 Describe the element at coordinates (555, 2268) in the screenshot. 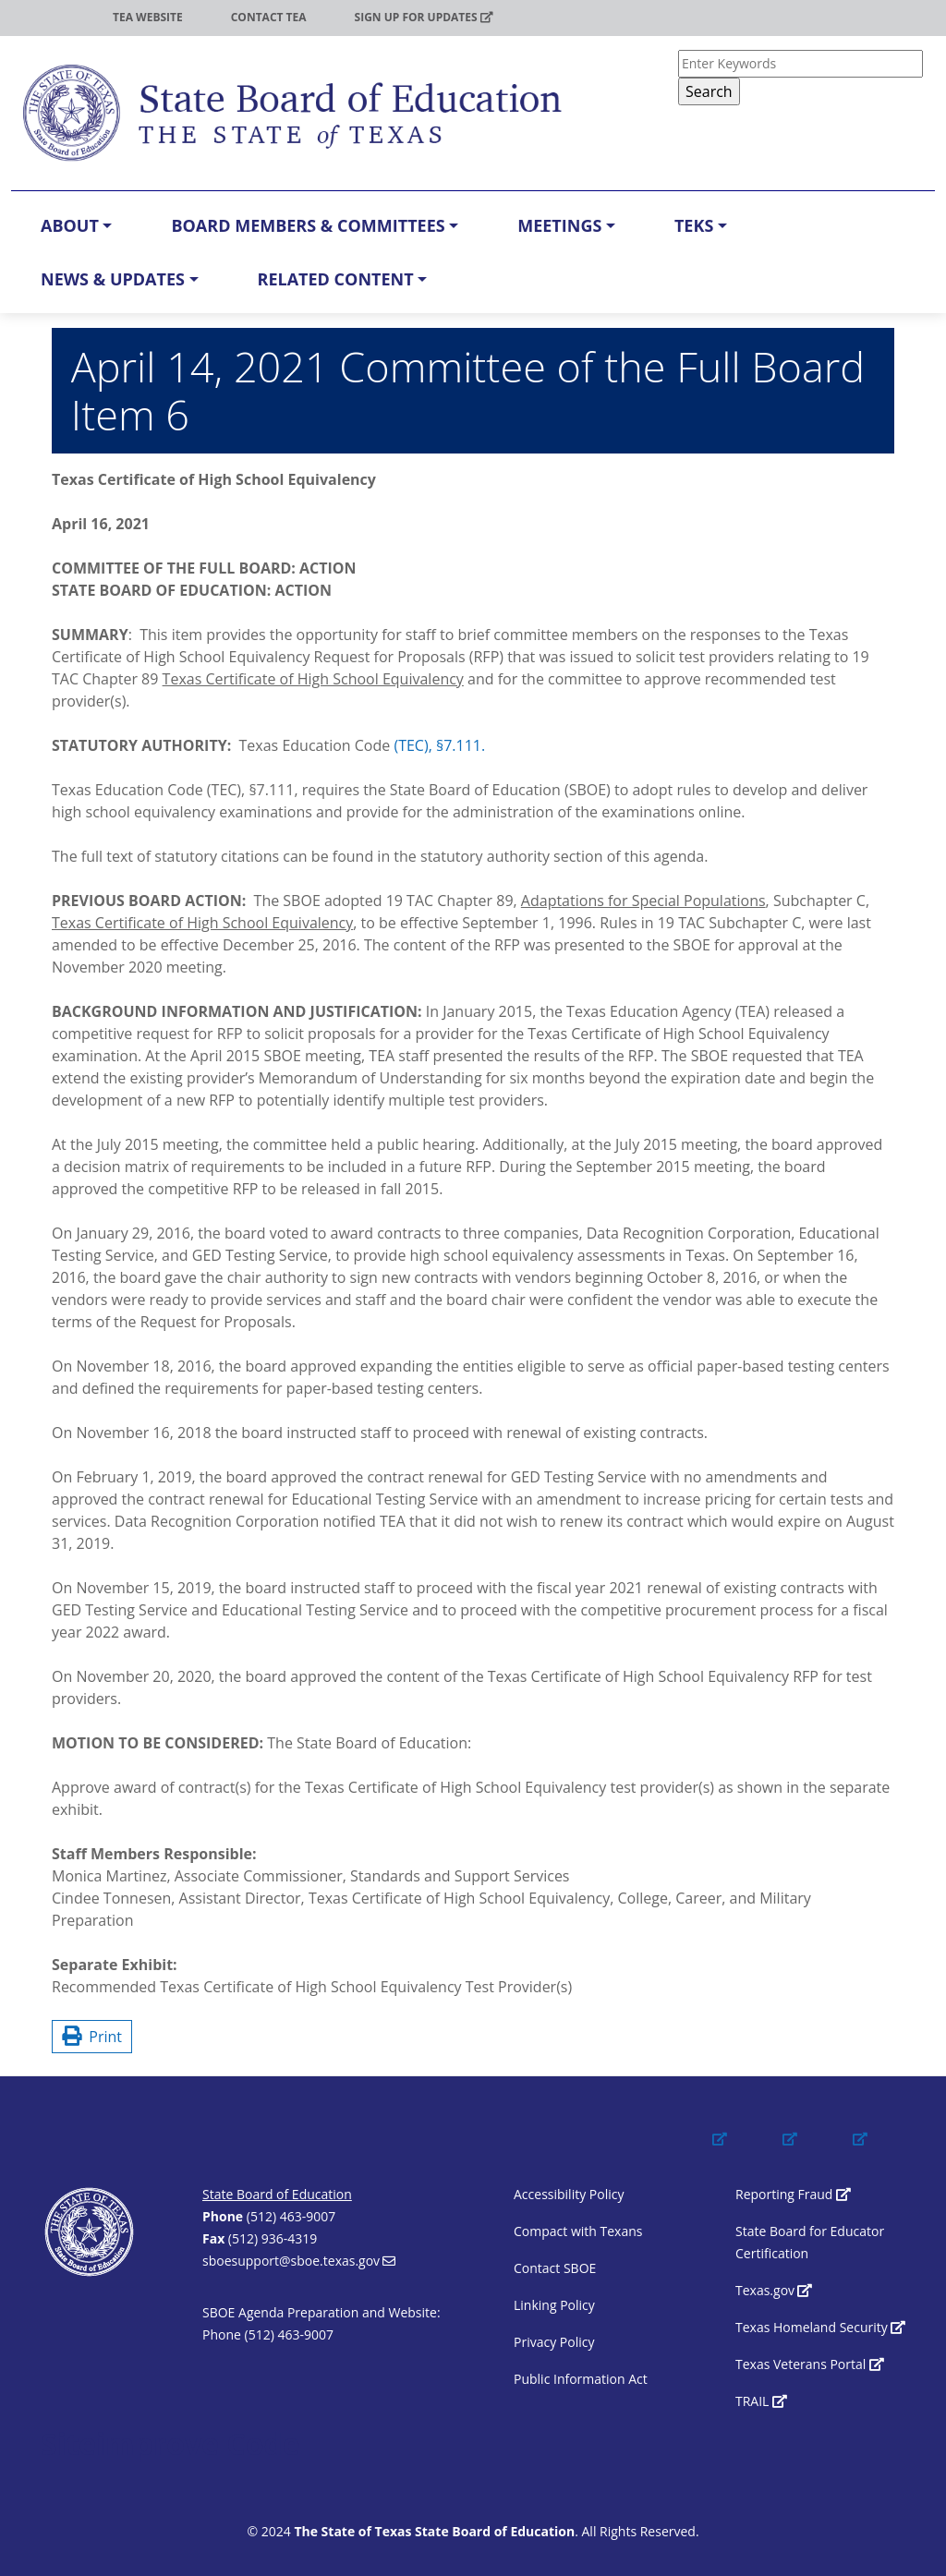

I see `Contact SBOE` at that location.